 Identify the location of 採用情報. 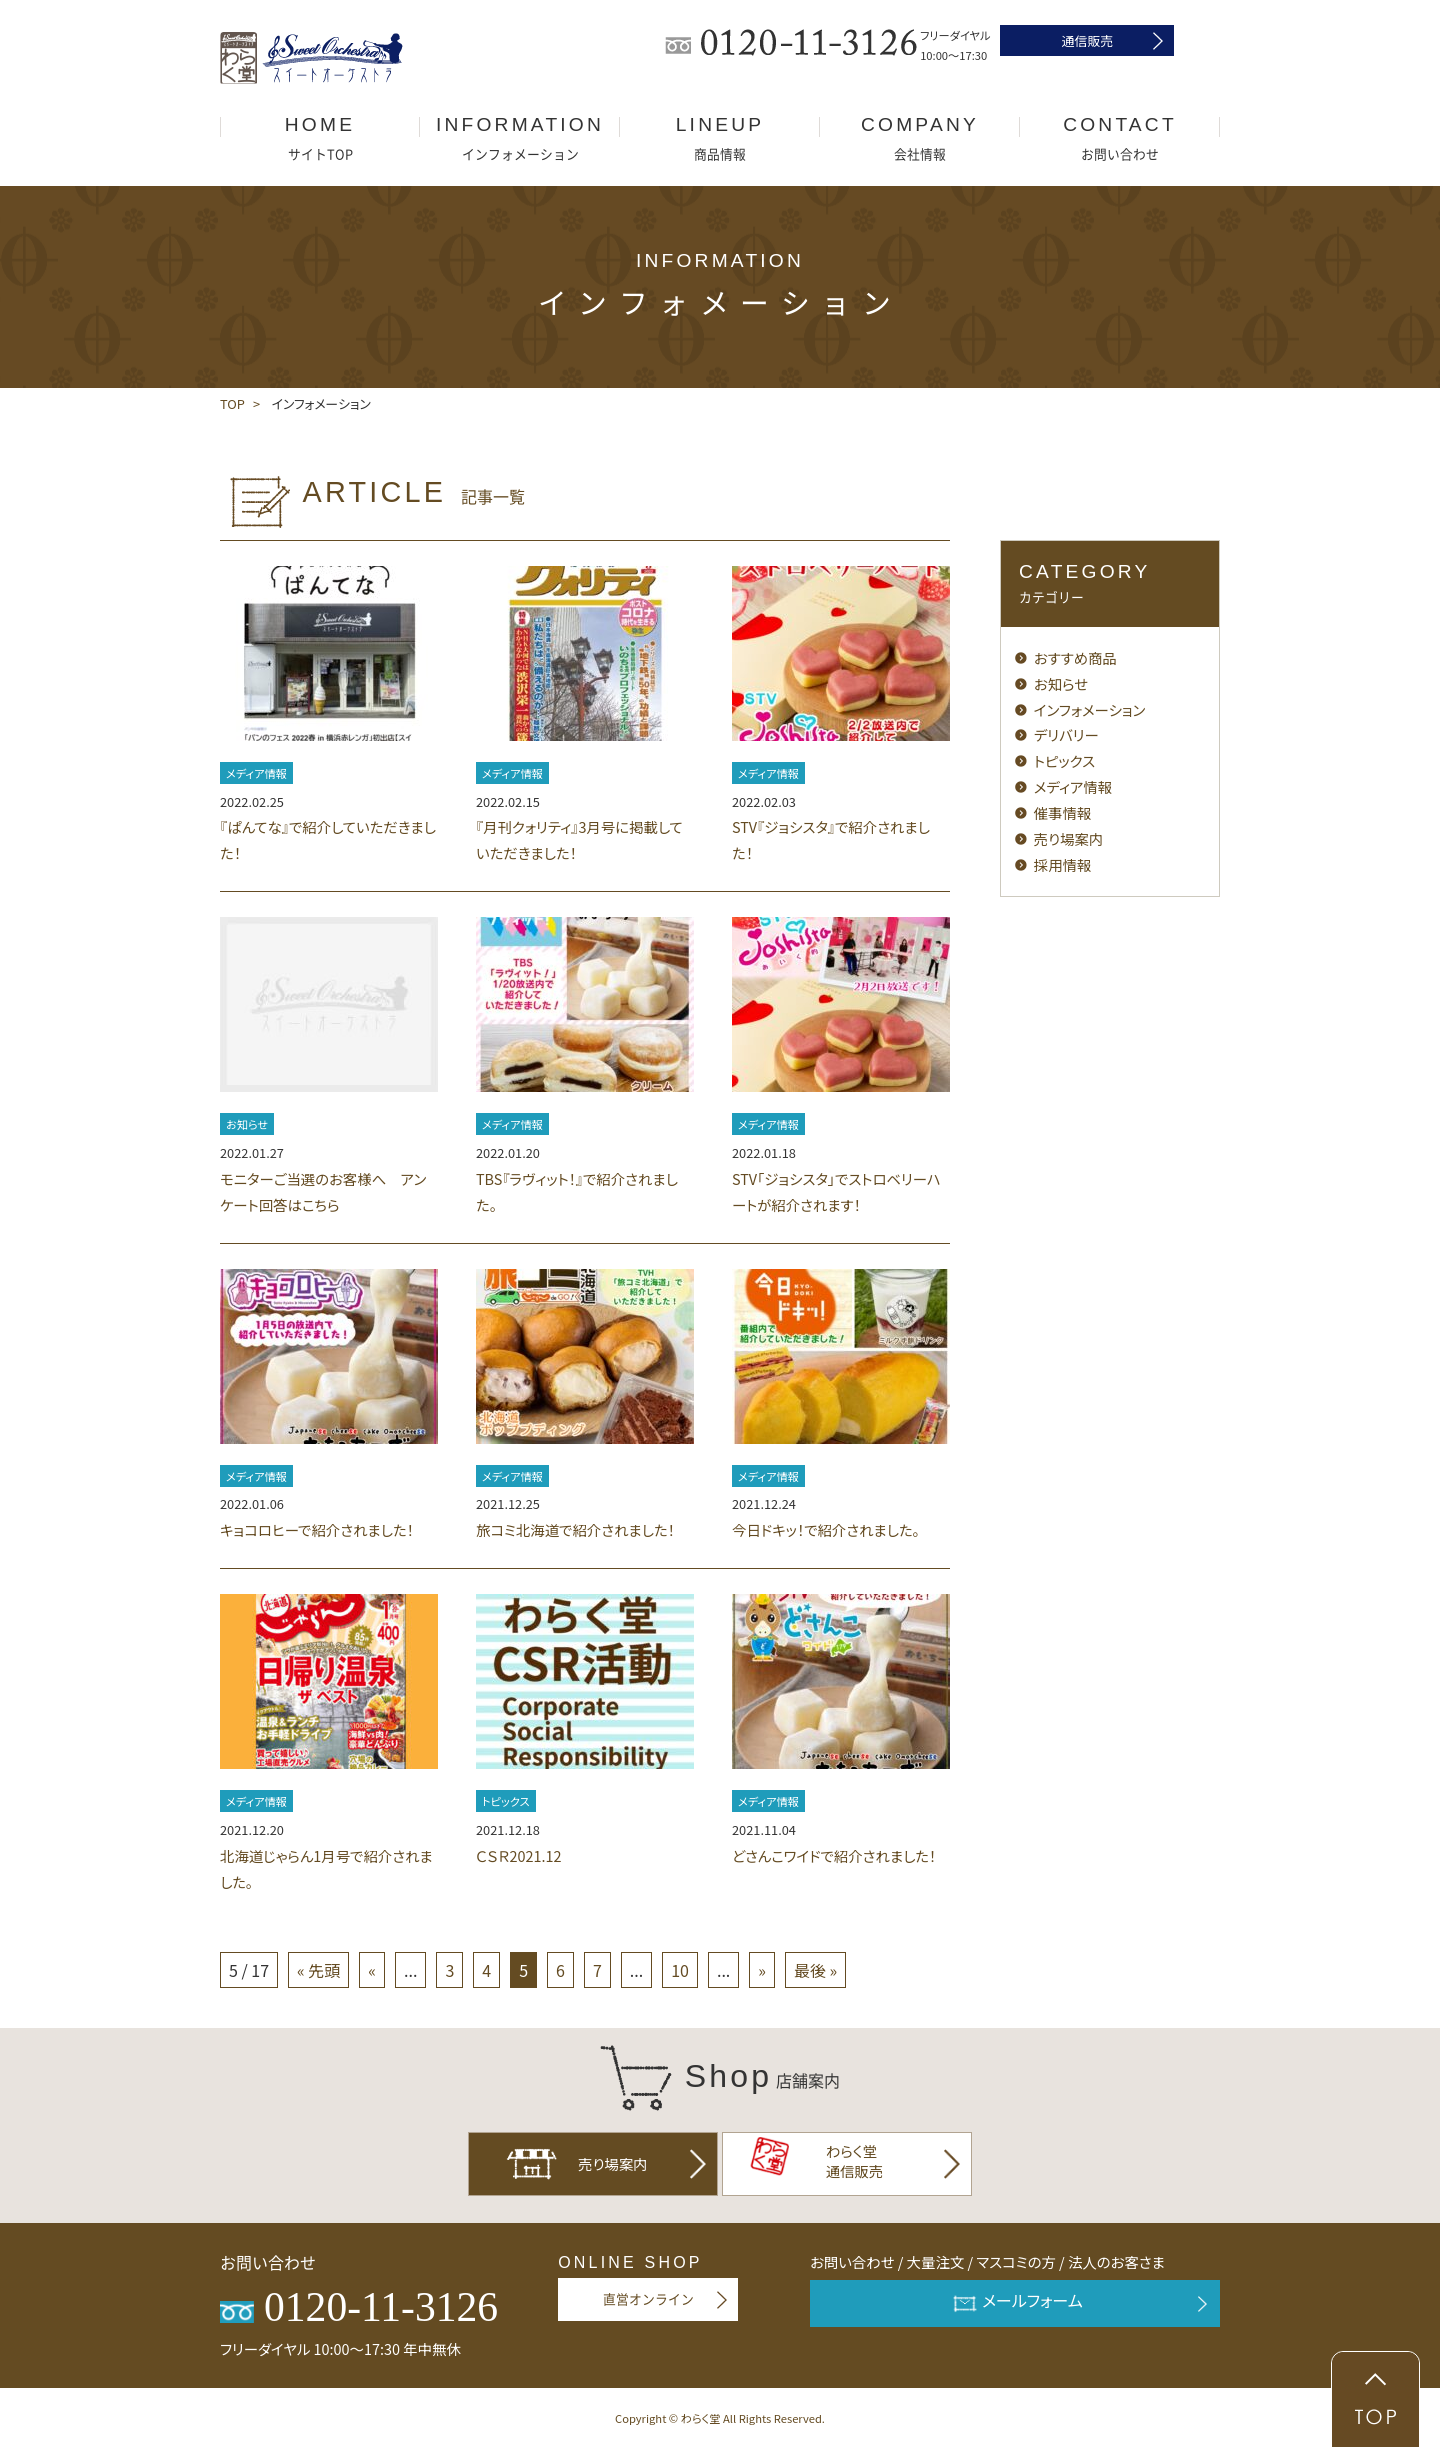
(1063, 864).